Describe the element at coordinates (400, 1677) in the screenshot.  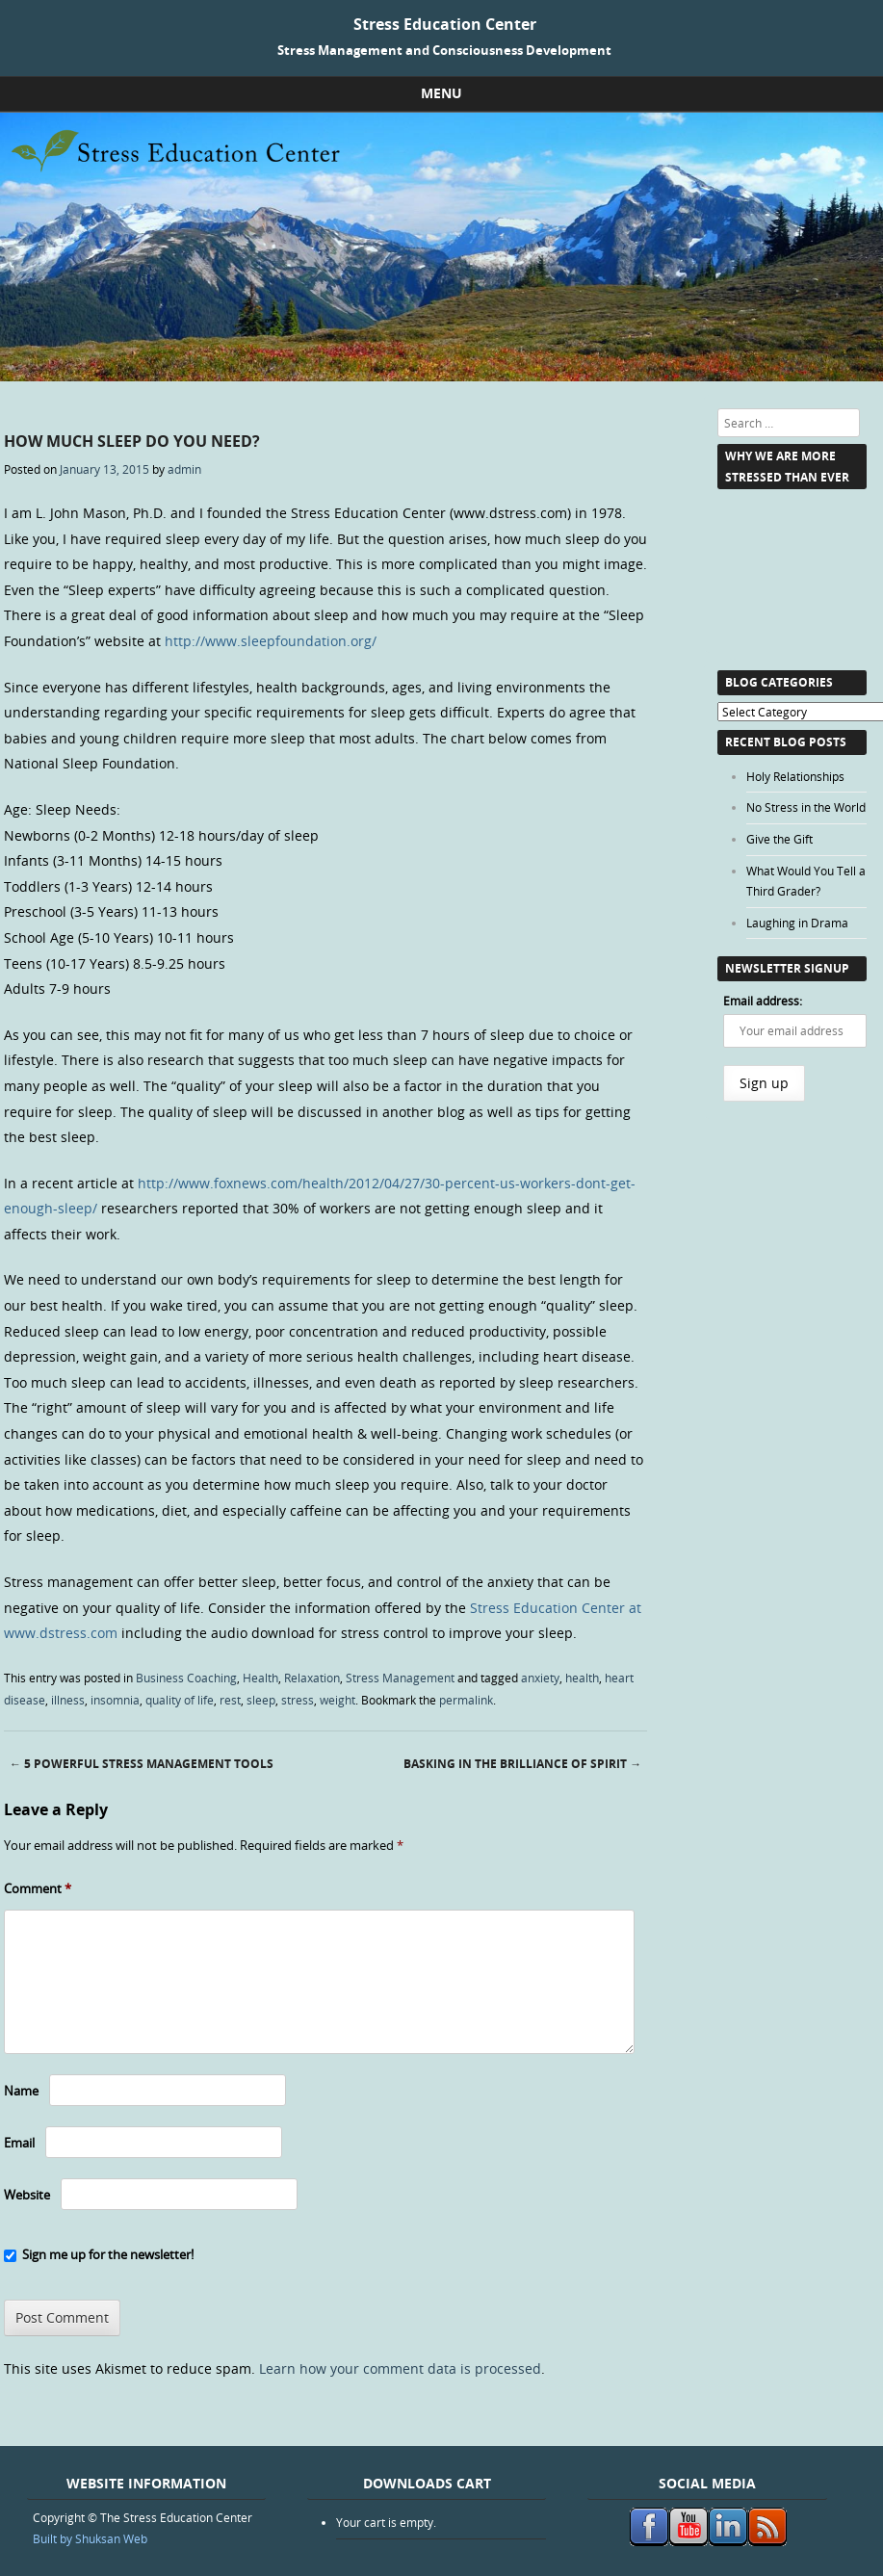
I see `Stress Management` at that location.